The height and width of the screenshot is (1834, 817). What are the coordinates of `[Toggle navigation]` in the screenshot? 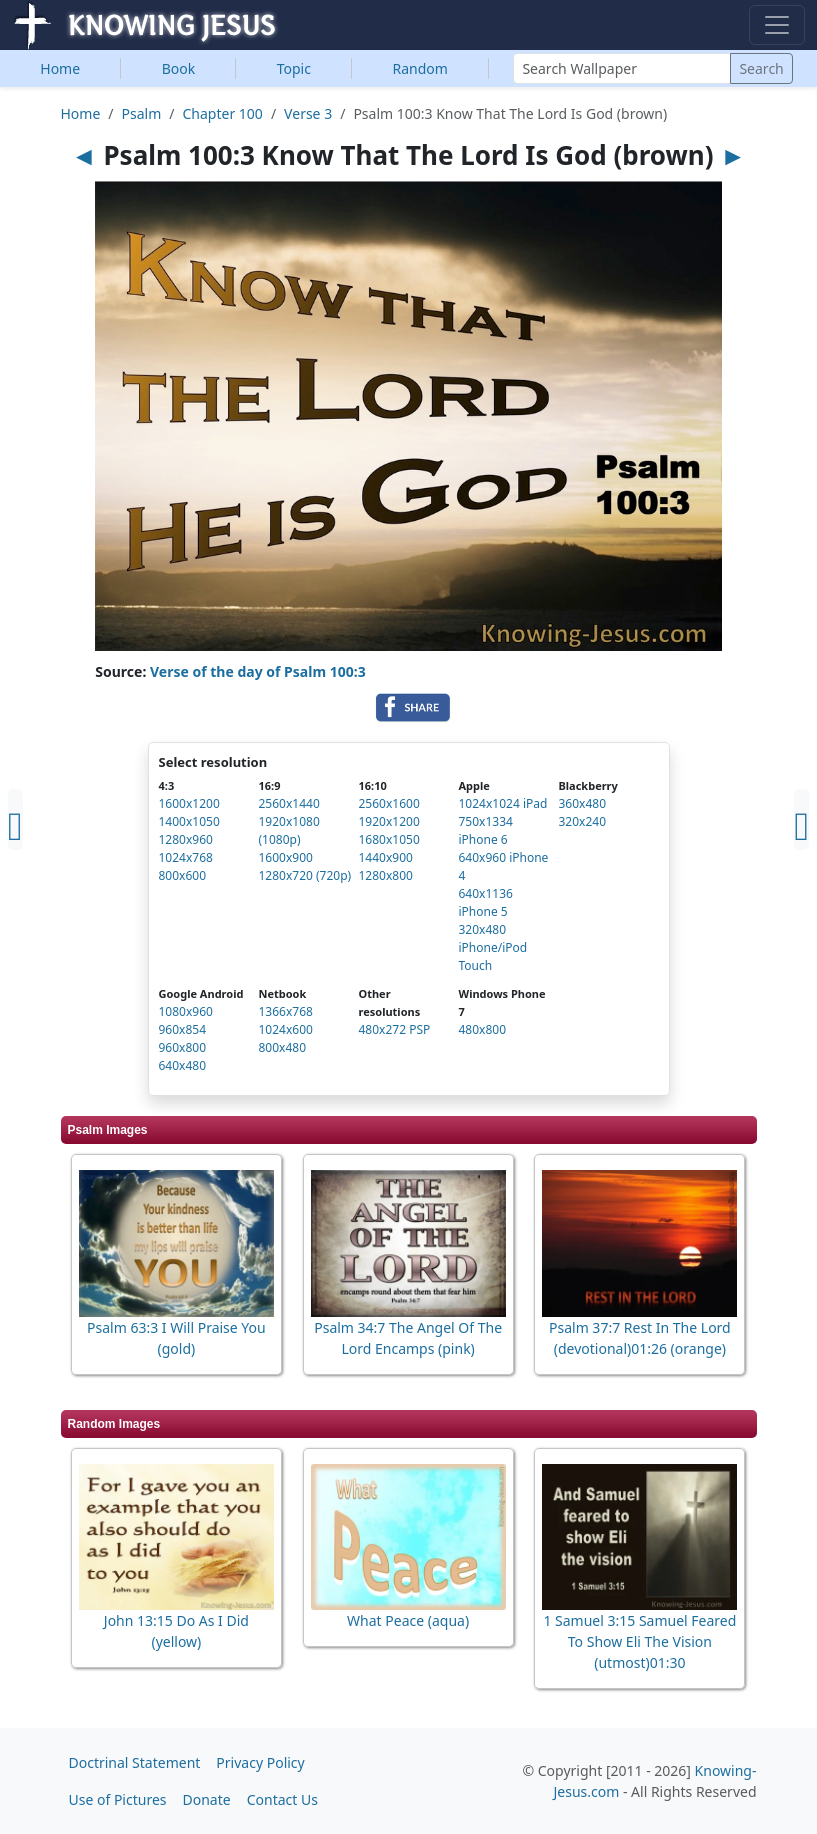 It's located at (777, 25).